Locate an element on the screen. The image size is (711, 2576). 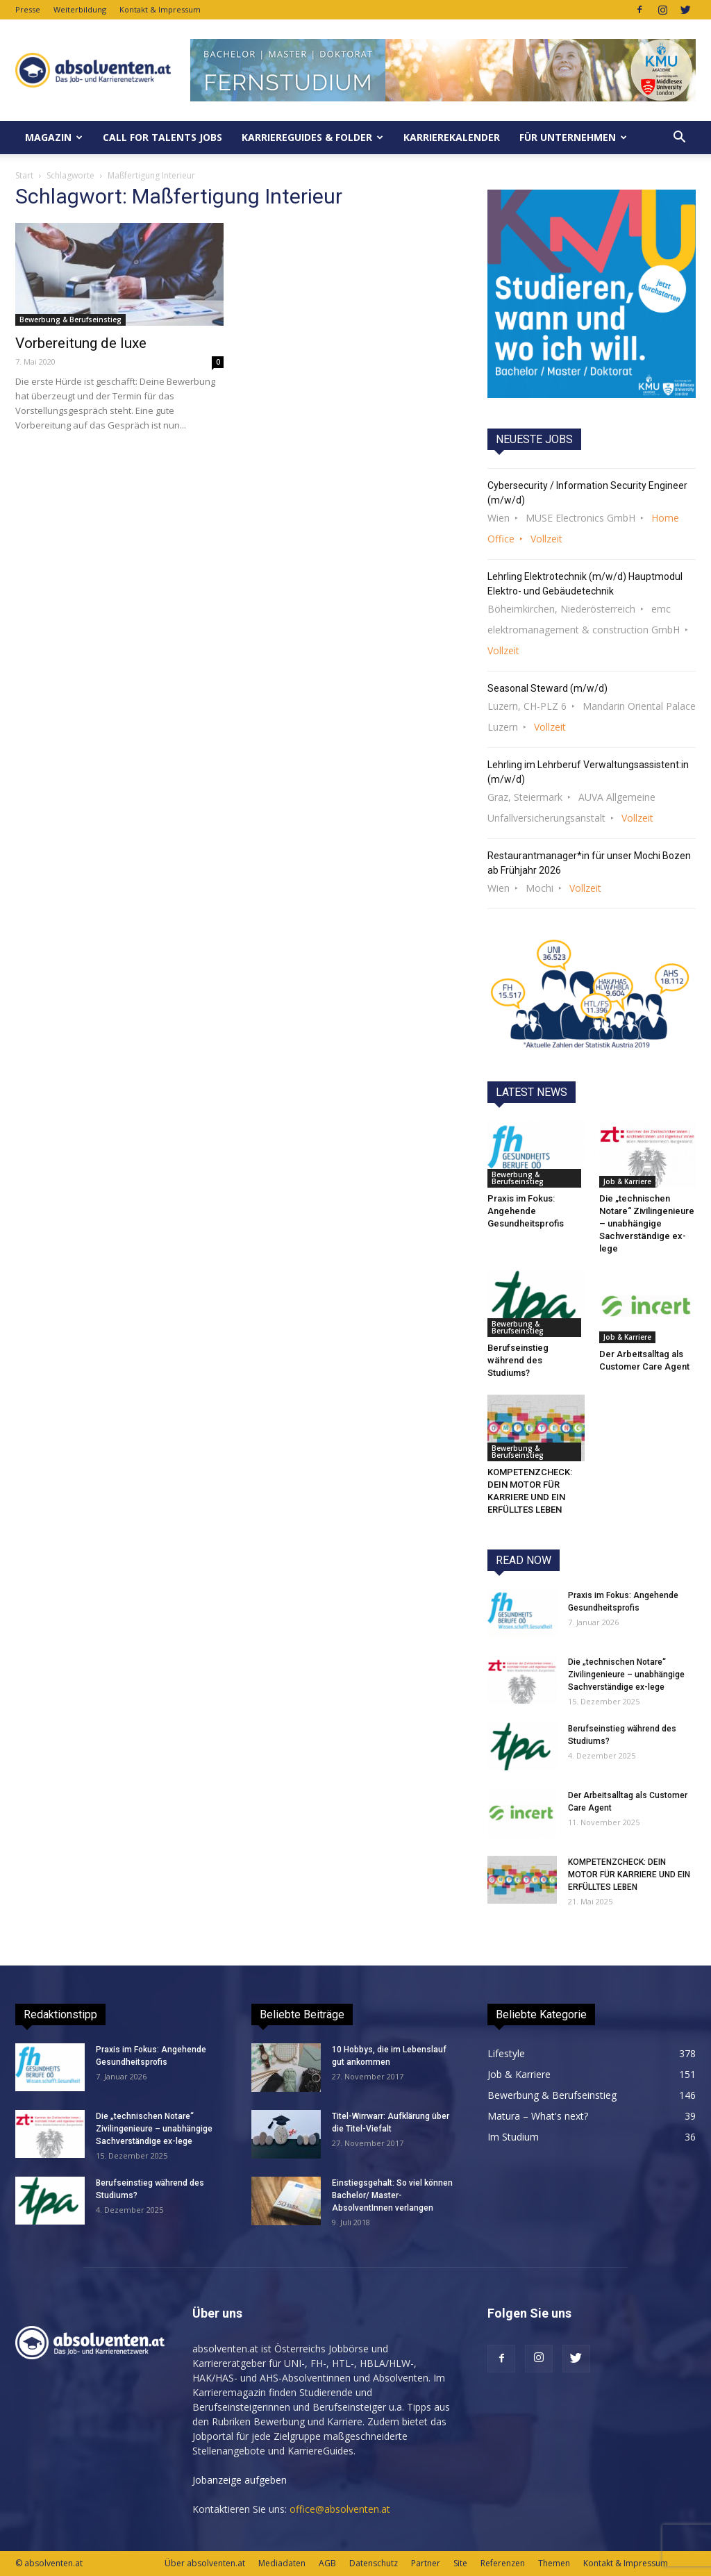
KarriereGuides & Folder is located at coordinates (312, 137).